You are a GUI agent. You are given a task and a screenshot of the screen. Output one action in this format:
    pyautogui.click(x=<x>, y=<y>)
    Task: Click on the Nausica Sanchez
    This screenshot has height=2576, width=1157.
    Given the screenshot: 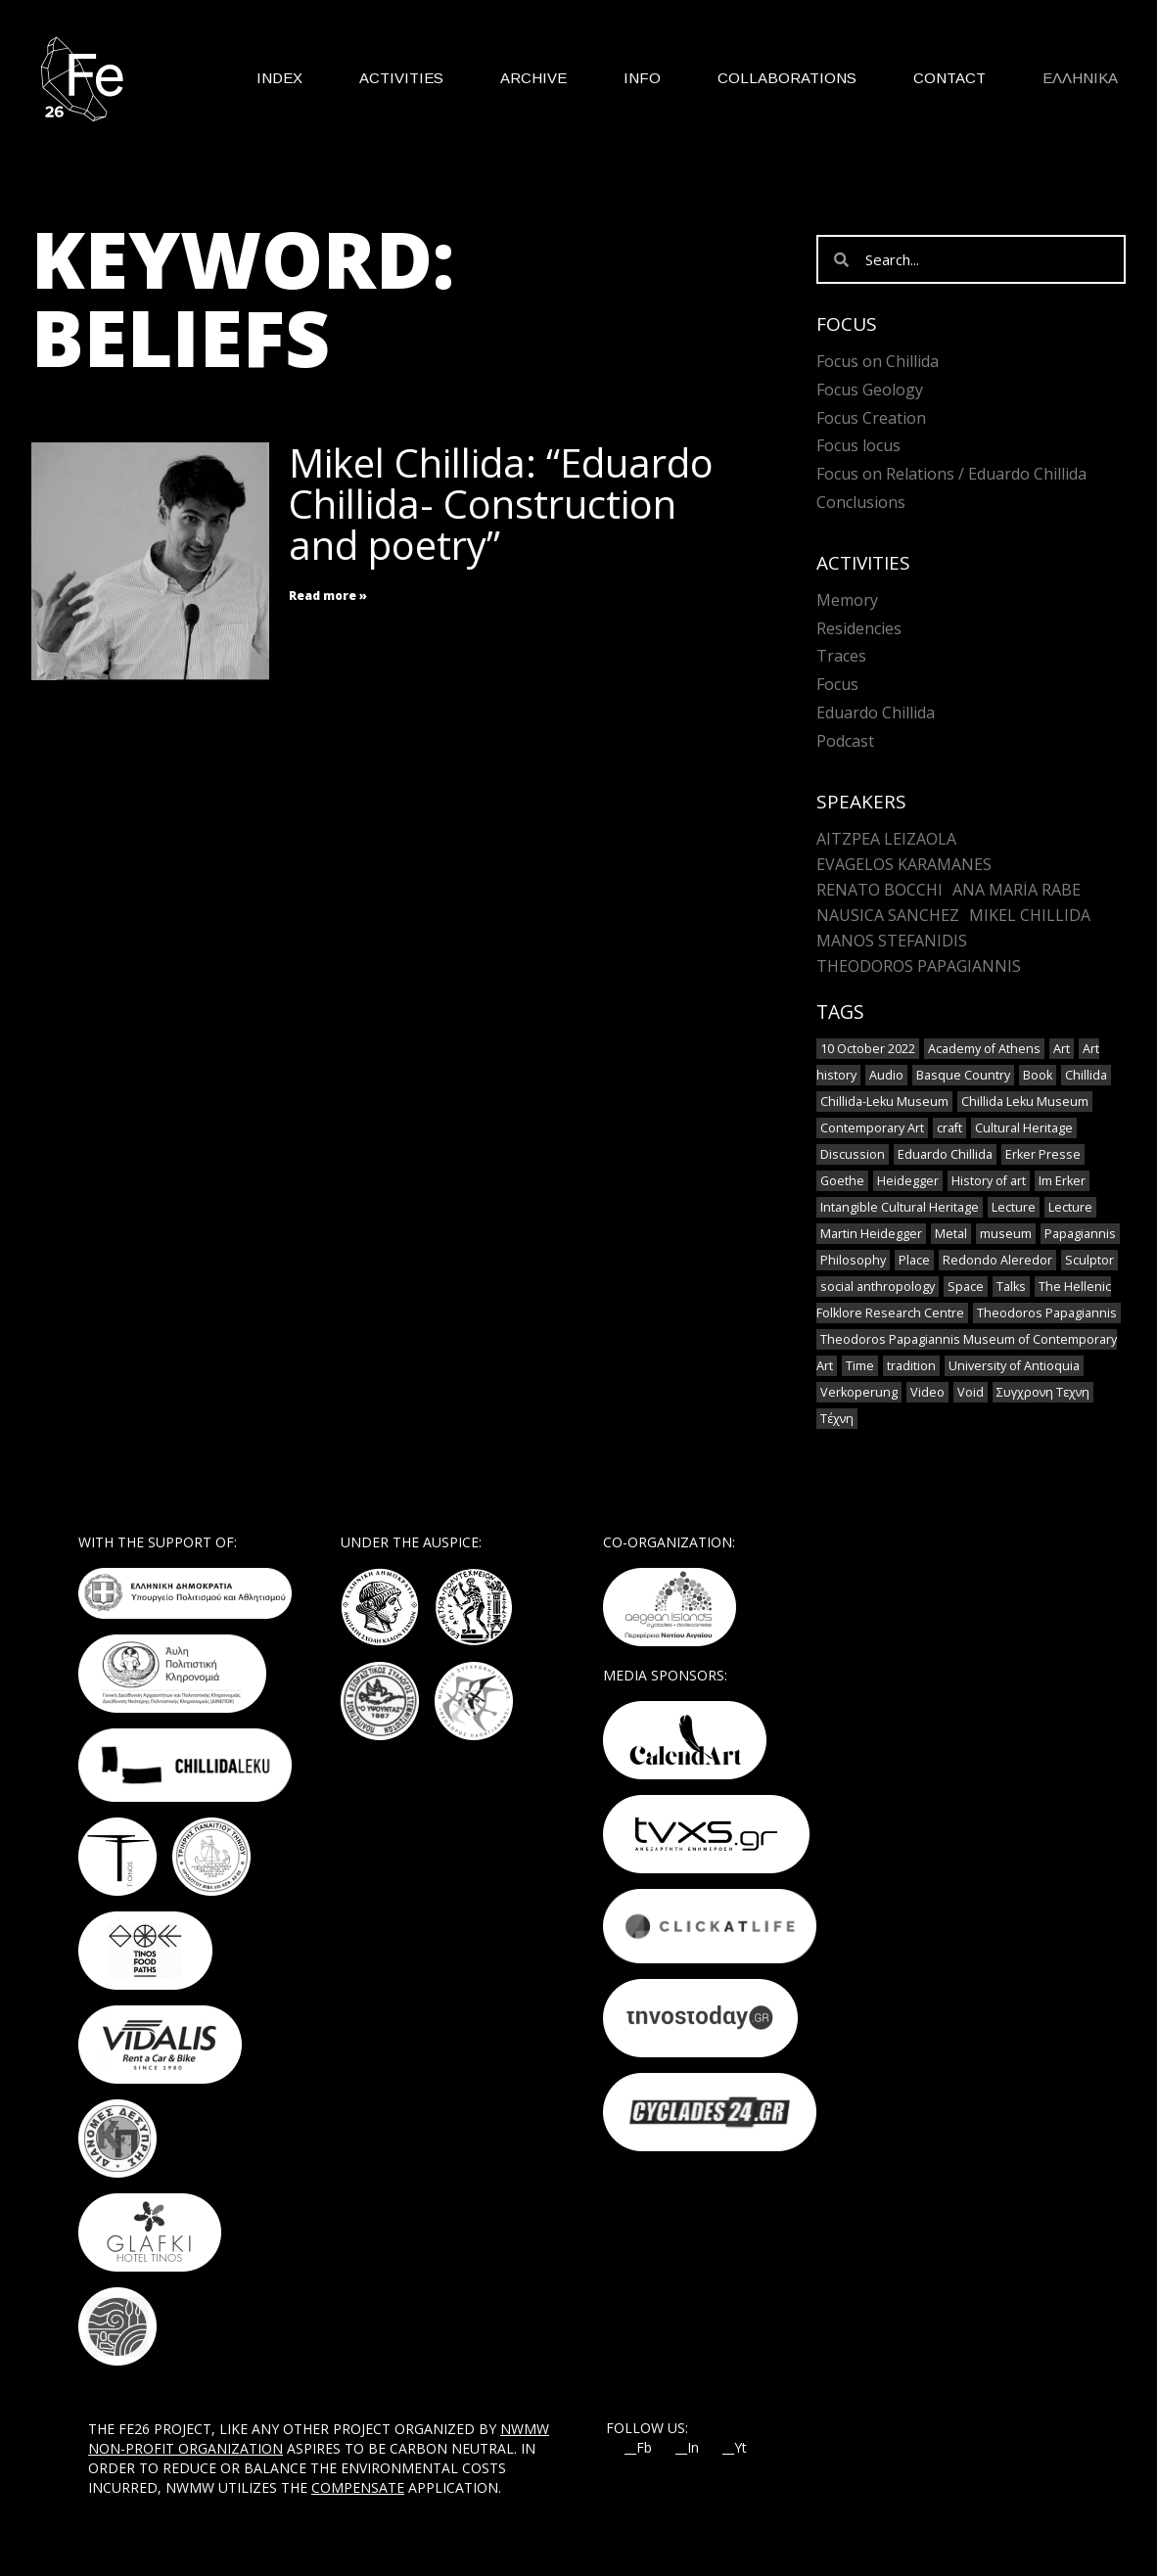 What is the action you would take?
    pyautogui.click(x=887, y=915)
    